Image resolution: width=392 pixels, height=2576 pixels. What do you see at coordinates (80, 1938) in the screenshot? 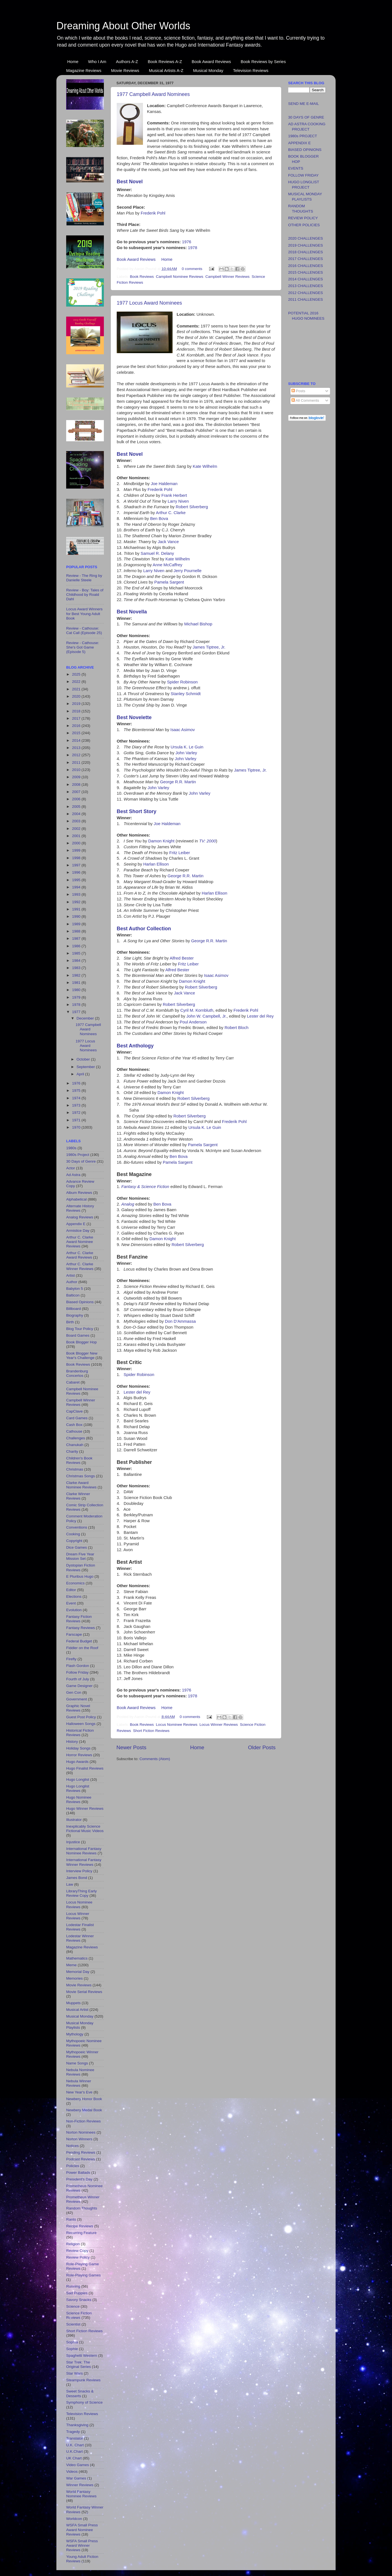
I see `Lodestar Winner Reviews` at bounding box center [80, 1938].